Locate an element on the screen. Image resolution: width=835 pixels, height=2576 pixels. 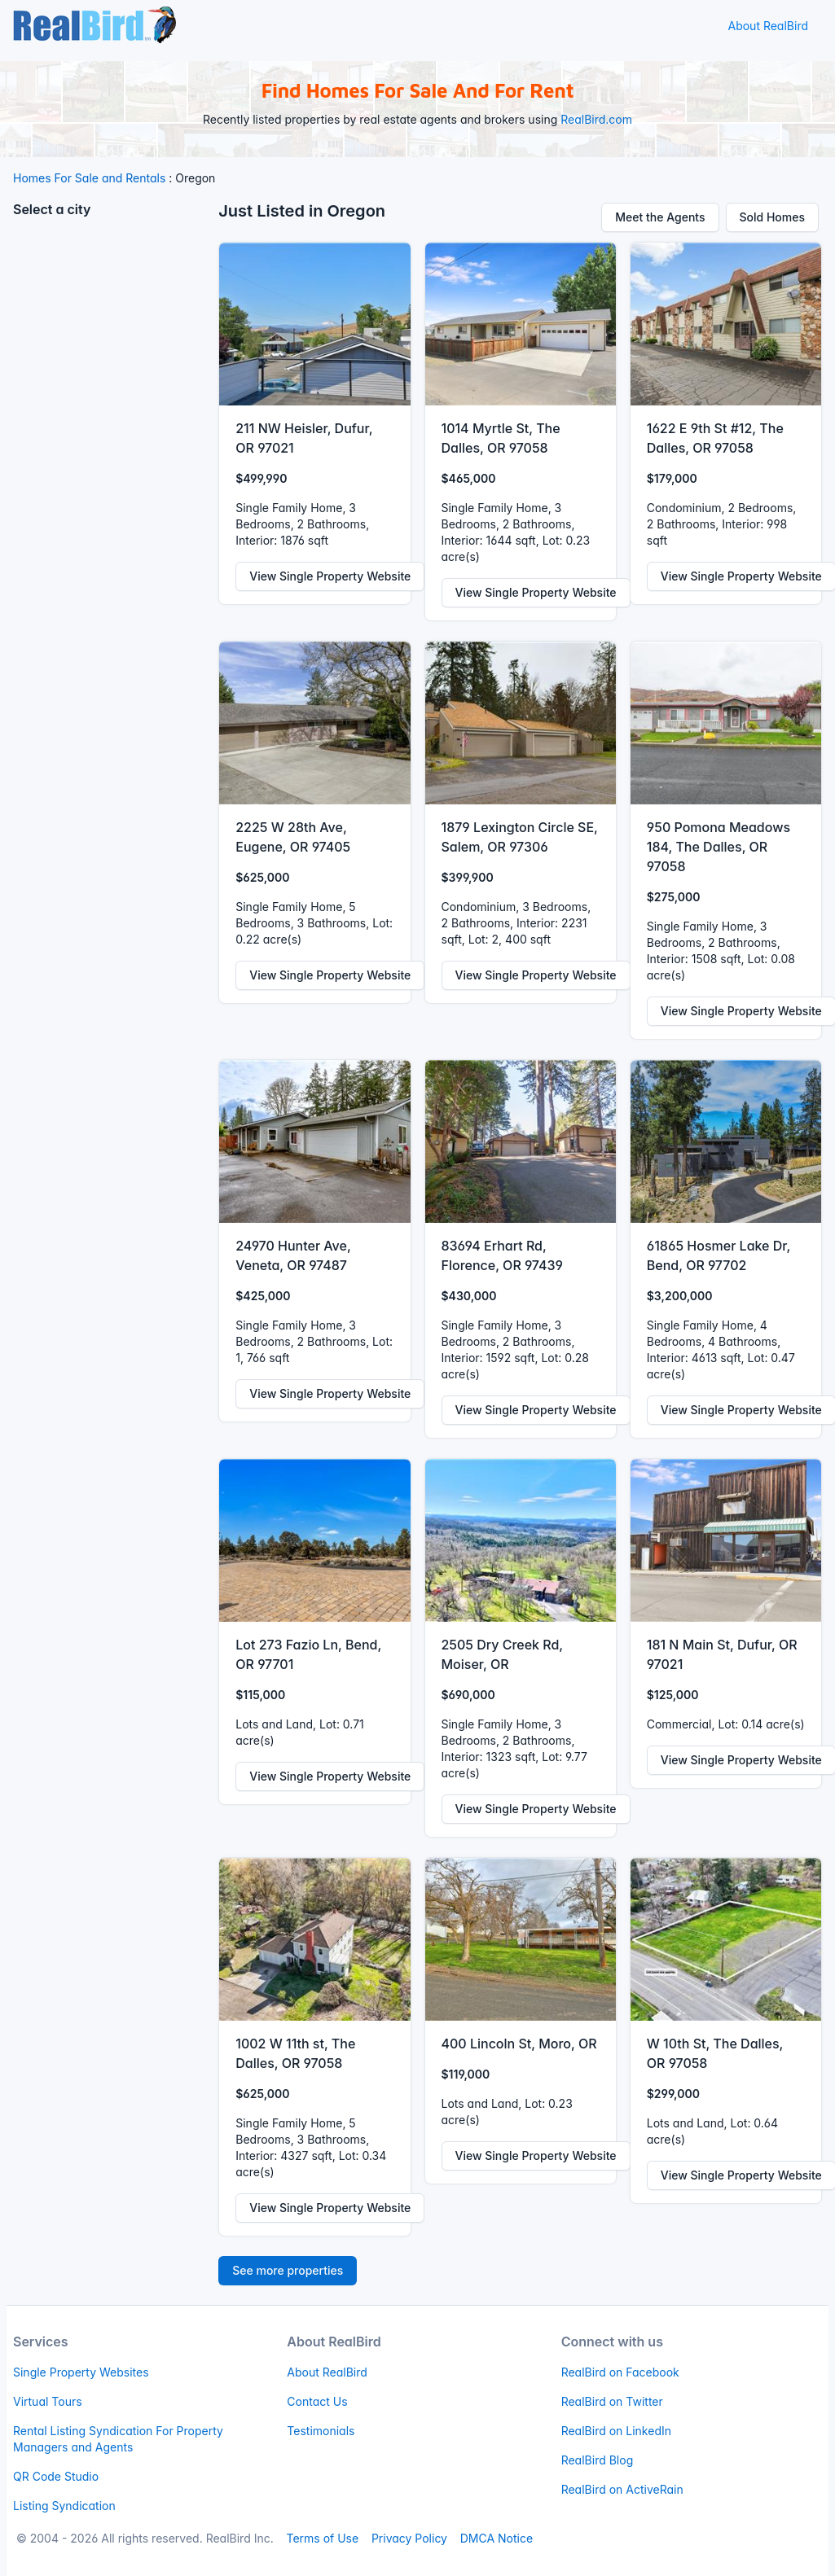
About RealBird is located at coordinates (767, 26).